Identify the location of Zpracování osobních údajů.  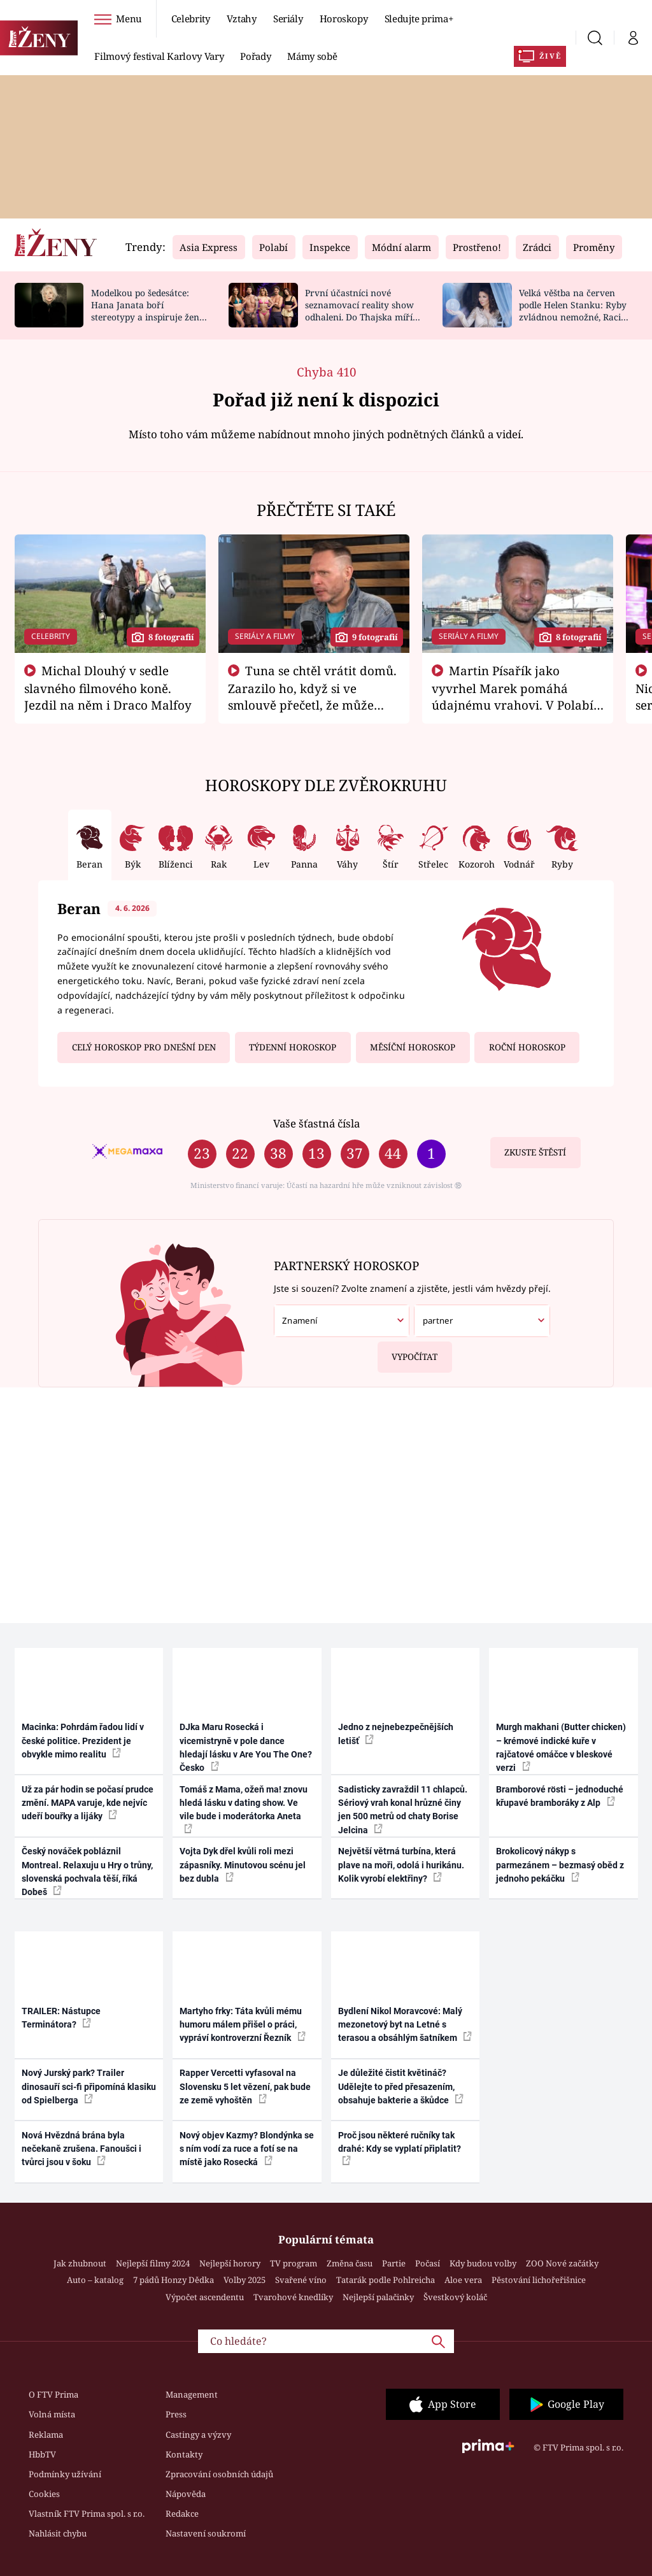
(219, 2474).